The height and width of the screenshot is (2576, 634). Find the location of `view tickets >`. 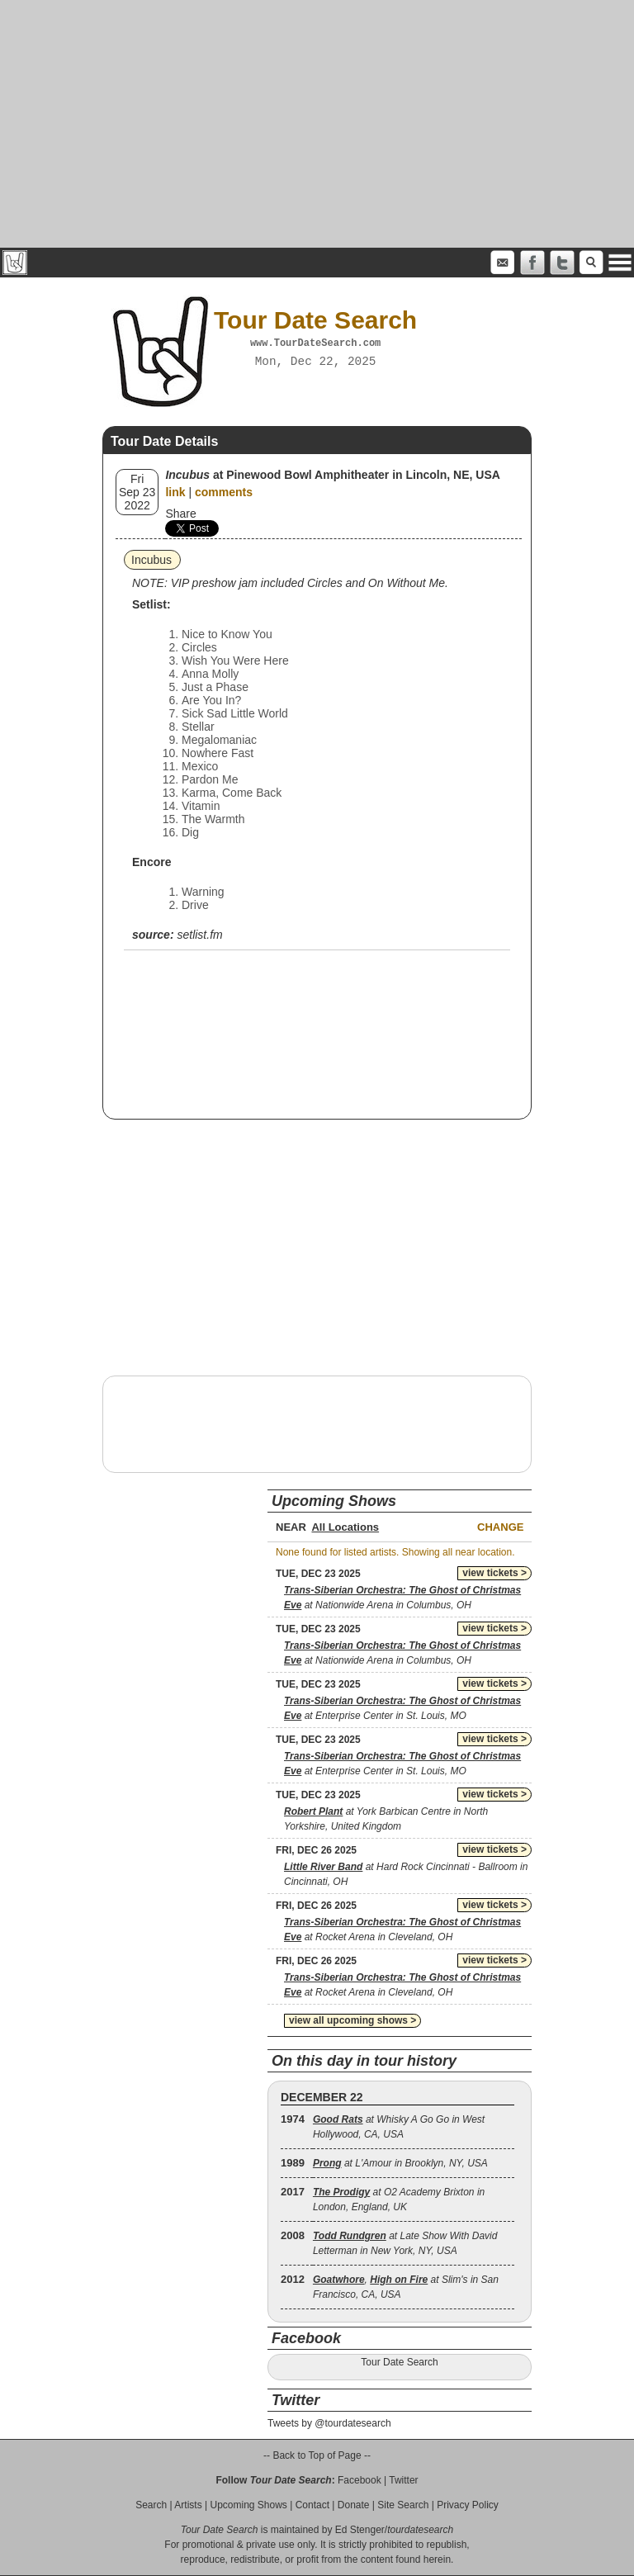

view tickets > is located at coordinates (494, 1573).